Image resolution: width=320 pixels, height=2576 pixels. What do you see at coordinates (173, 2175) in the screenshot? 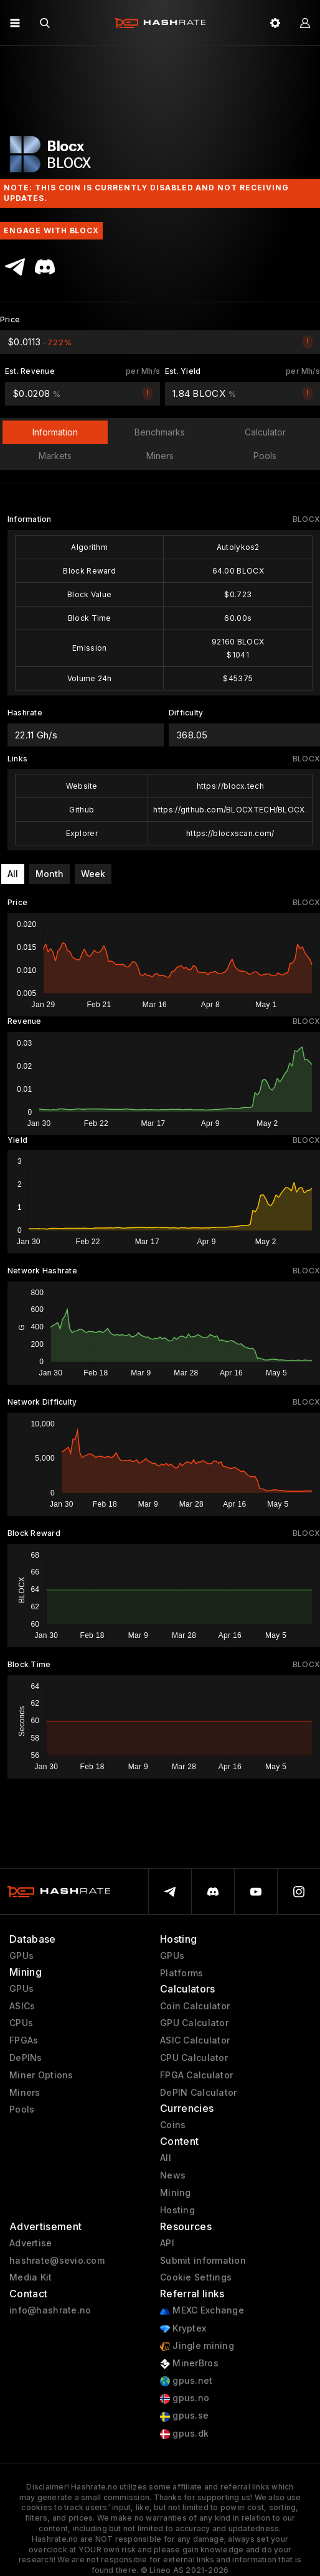
I see `News` at bounding box center [173, 2175].